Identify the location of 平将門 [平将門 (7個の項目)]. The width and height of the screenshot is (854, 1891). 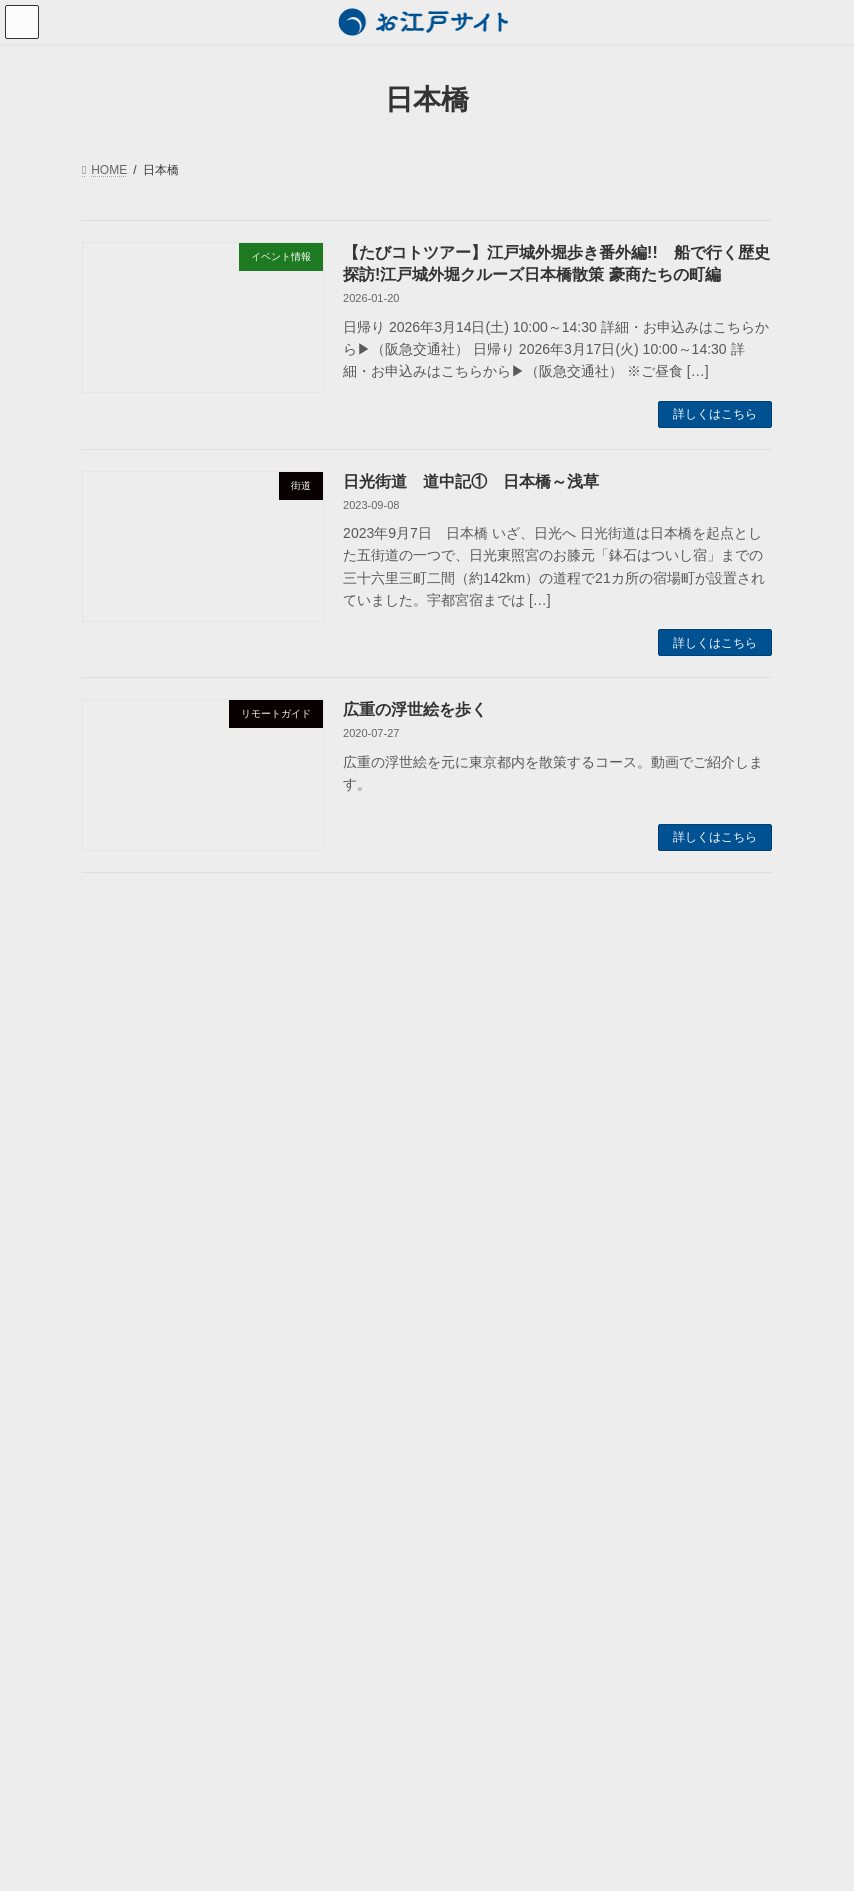
(713, 1074).